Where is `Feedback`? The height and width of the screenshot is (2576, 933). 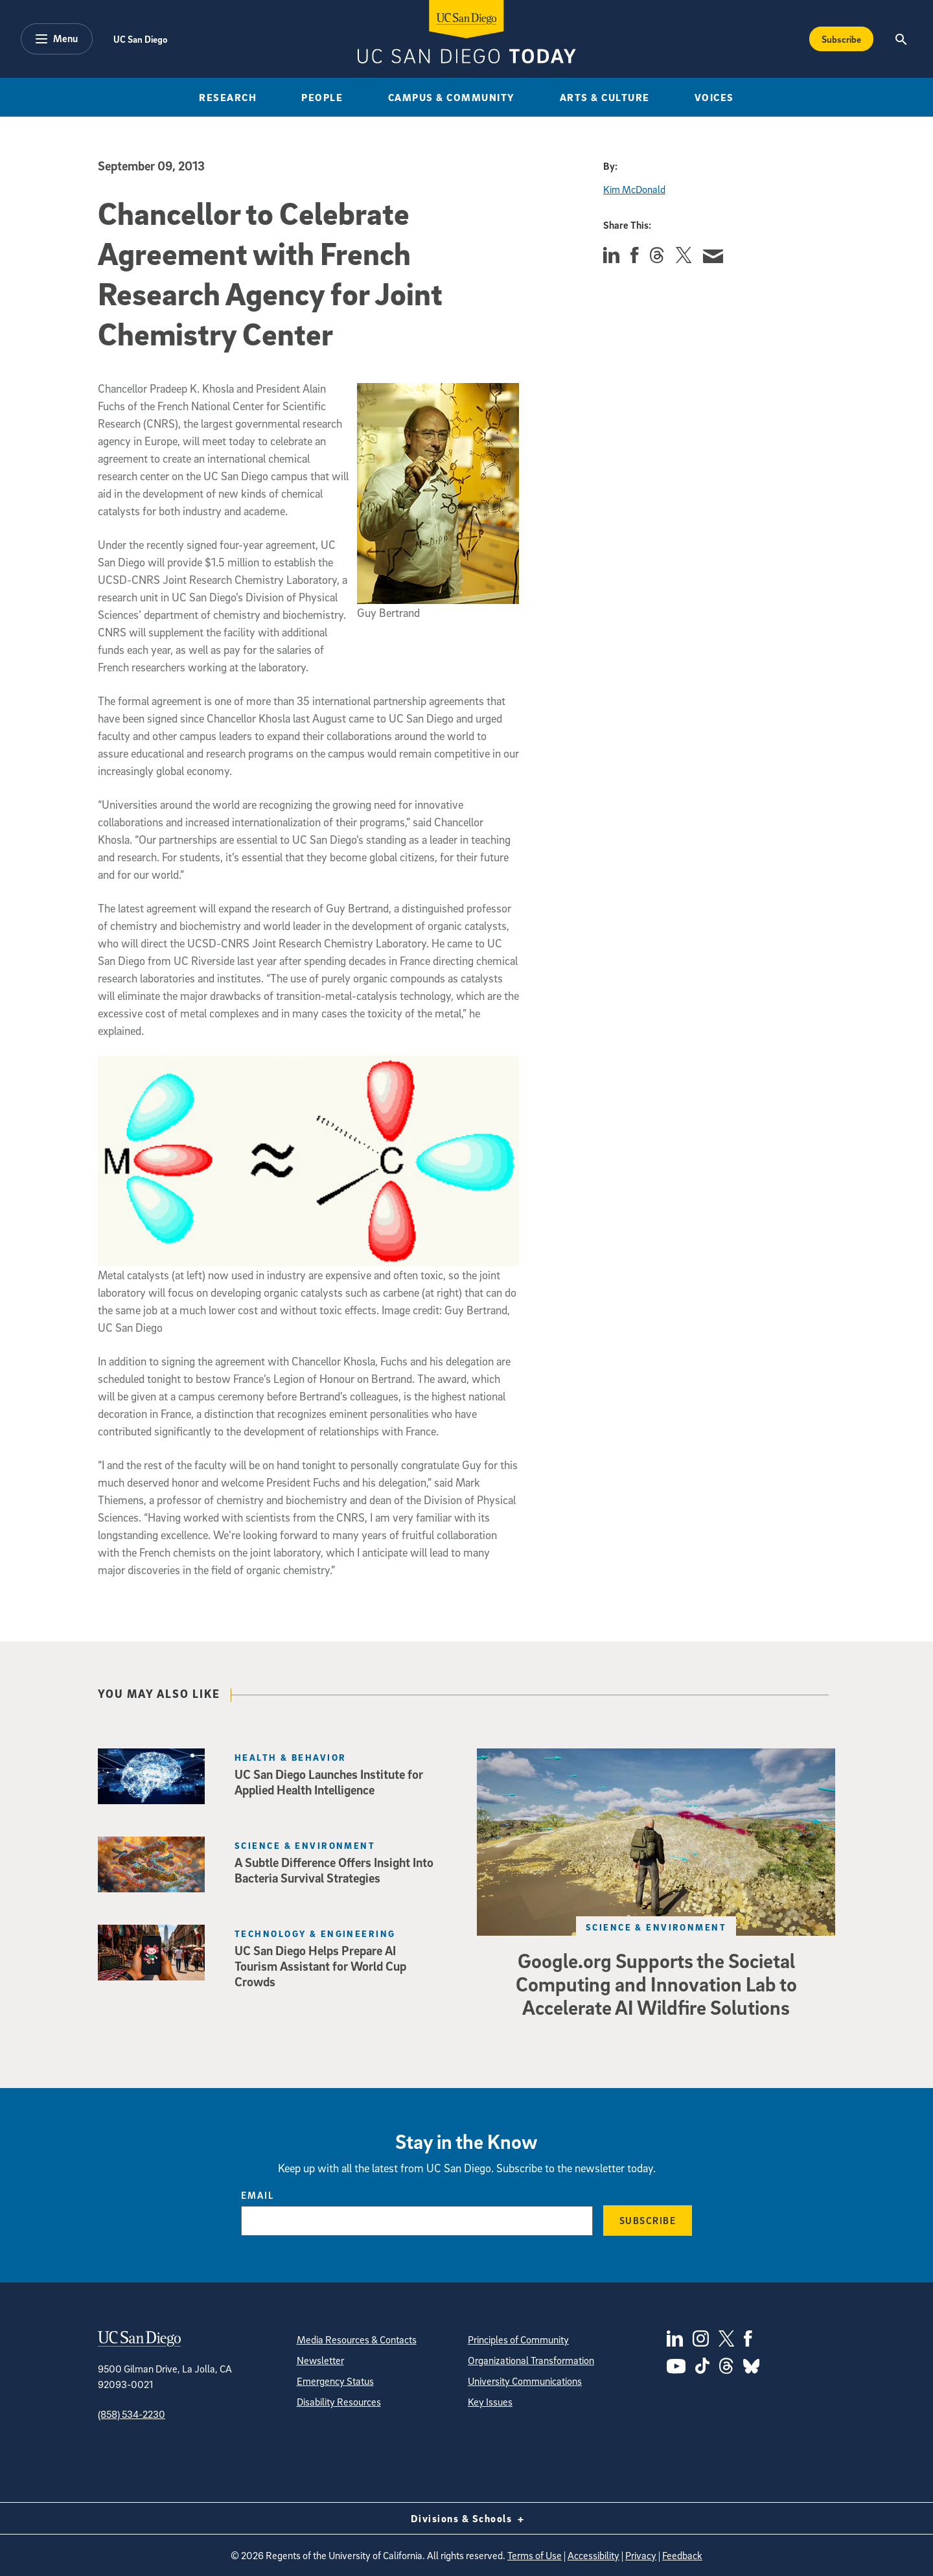
Feedback is located at coordinates (682, 2555).